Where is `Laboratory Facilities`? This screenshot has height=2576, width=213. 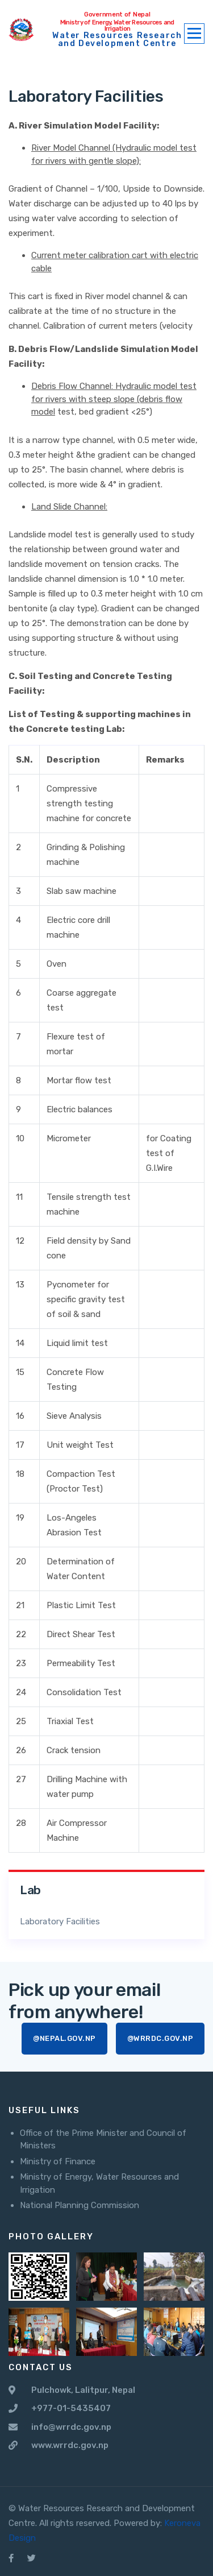
Laboratory Facilities is located at coordinates (60, 1921).